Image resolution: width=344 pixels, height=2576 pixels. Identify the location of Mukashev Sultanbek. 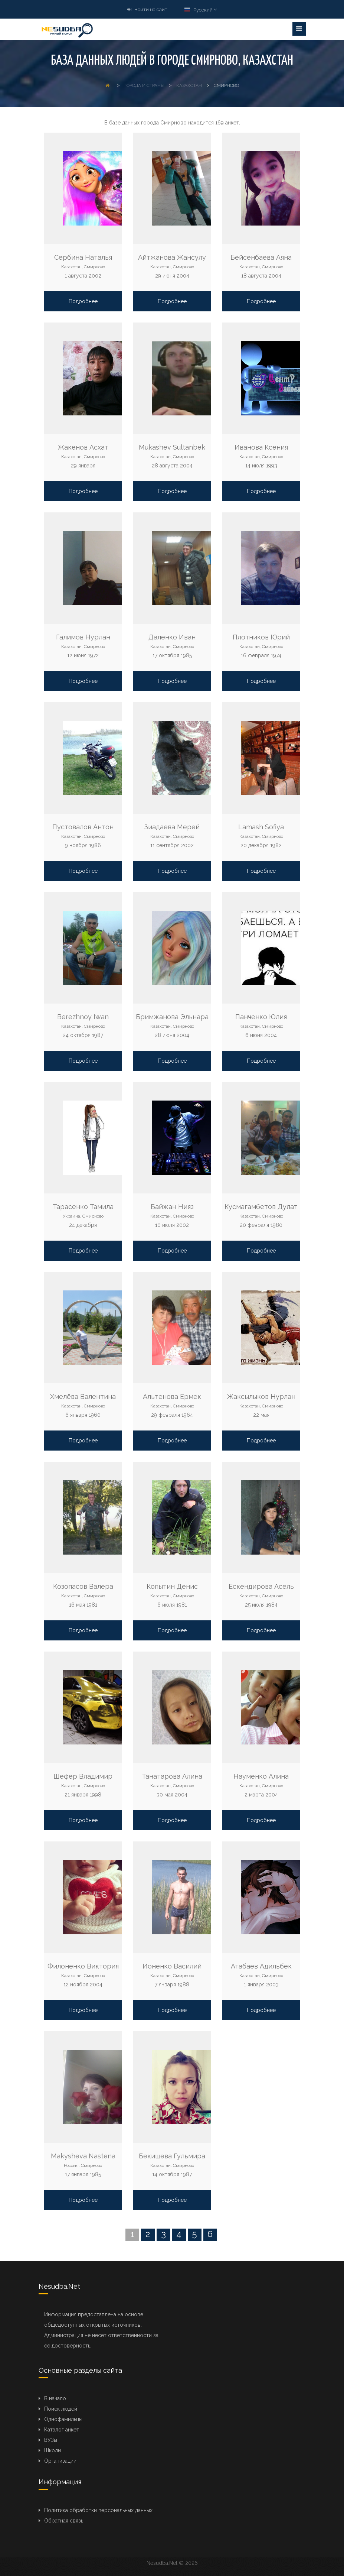
(172, 447).